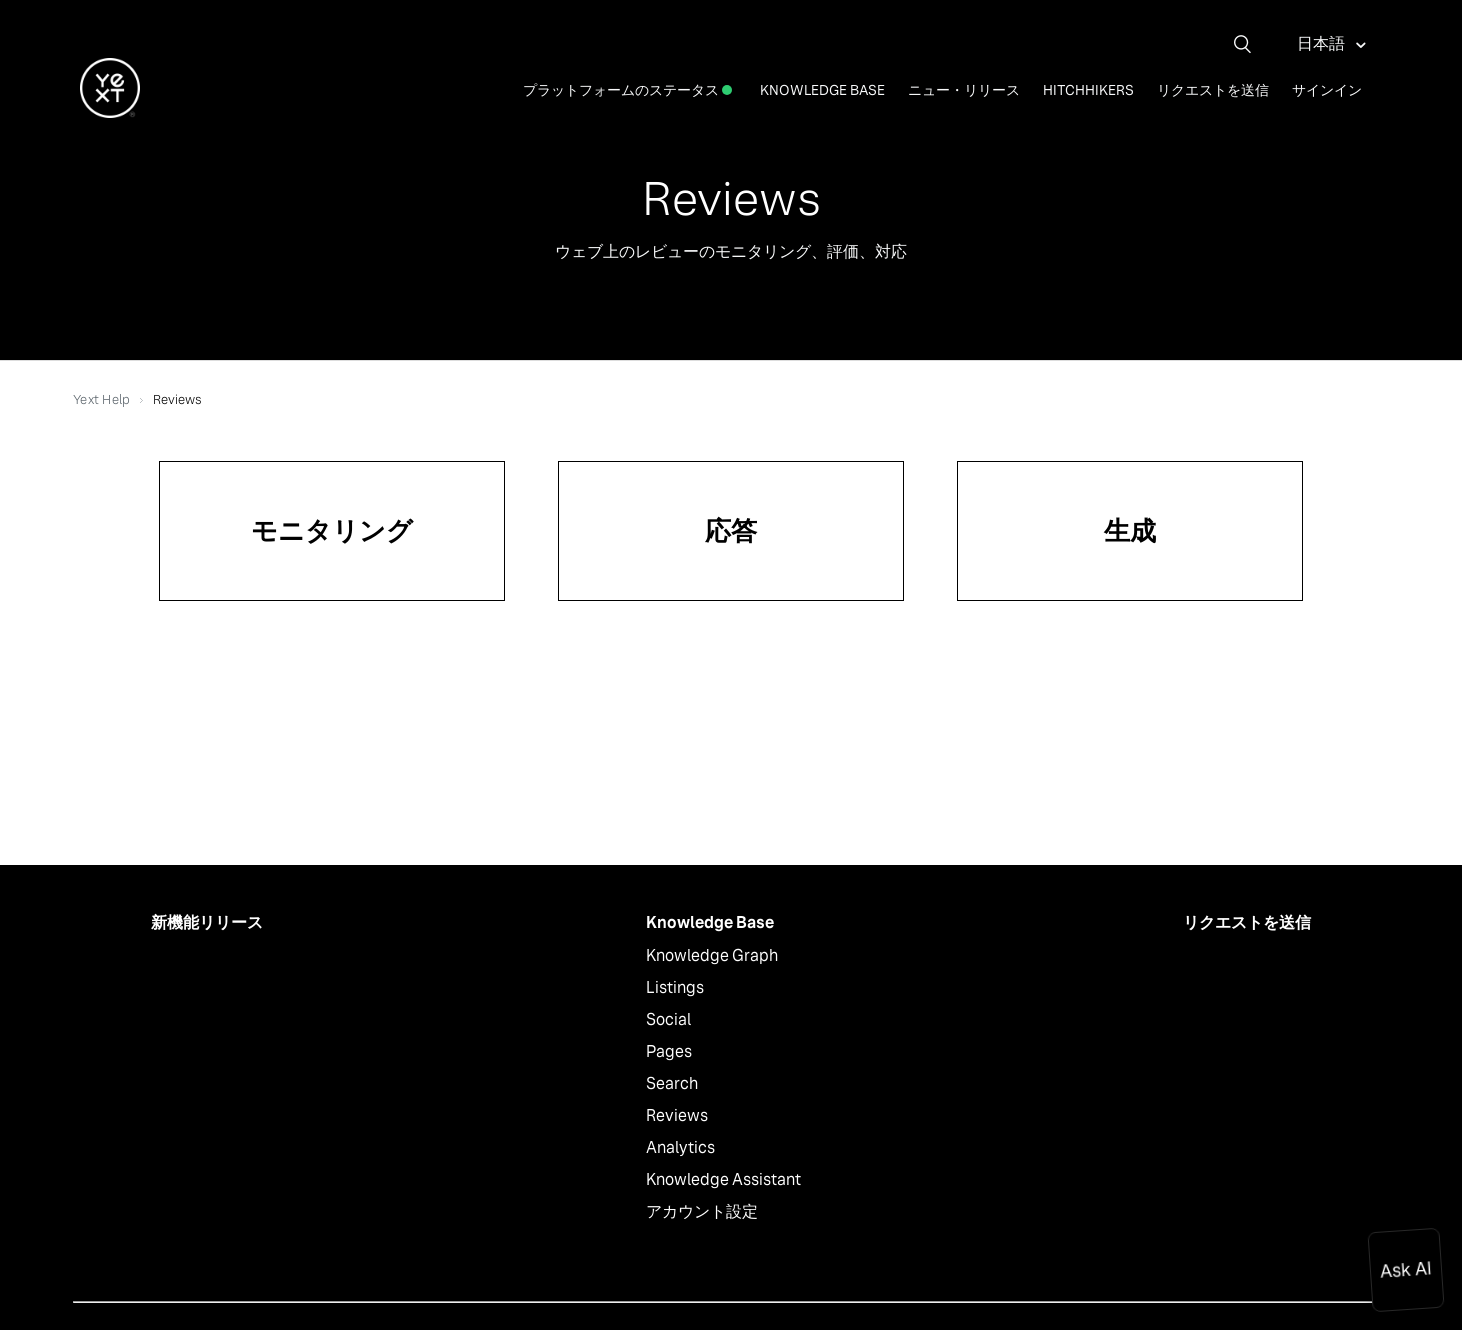 The image size is (1462, 1330). I want to click on 日本語, so click(1322, 43).